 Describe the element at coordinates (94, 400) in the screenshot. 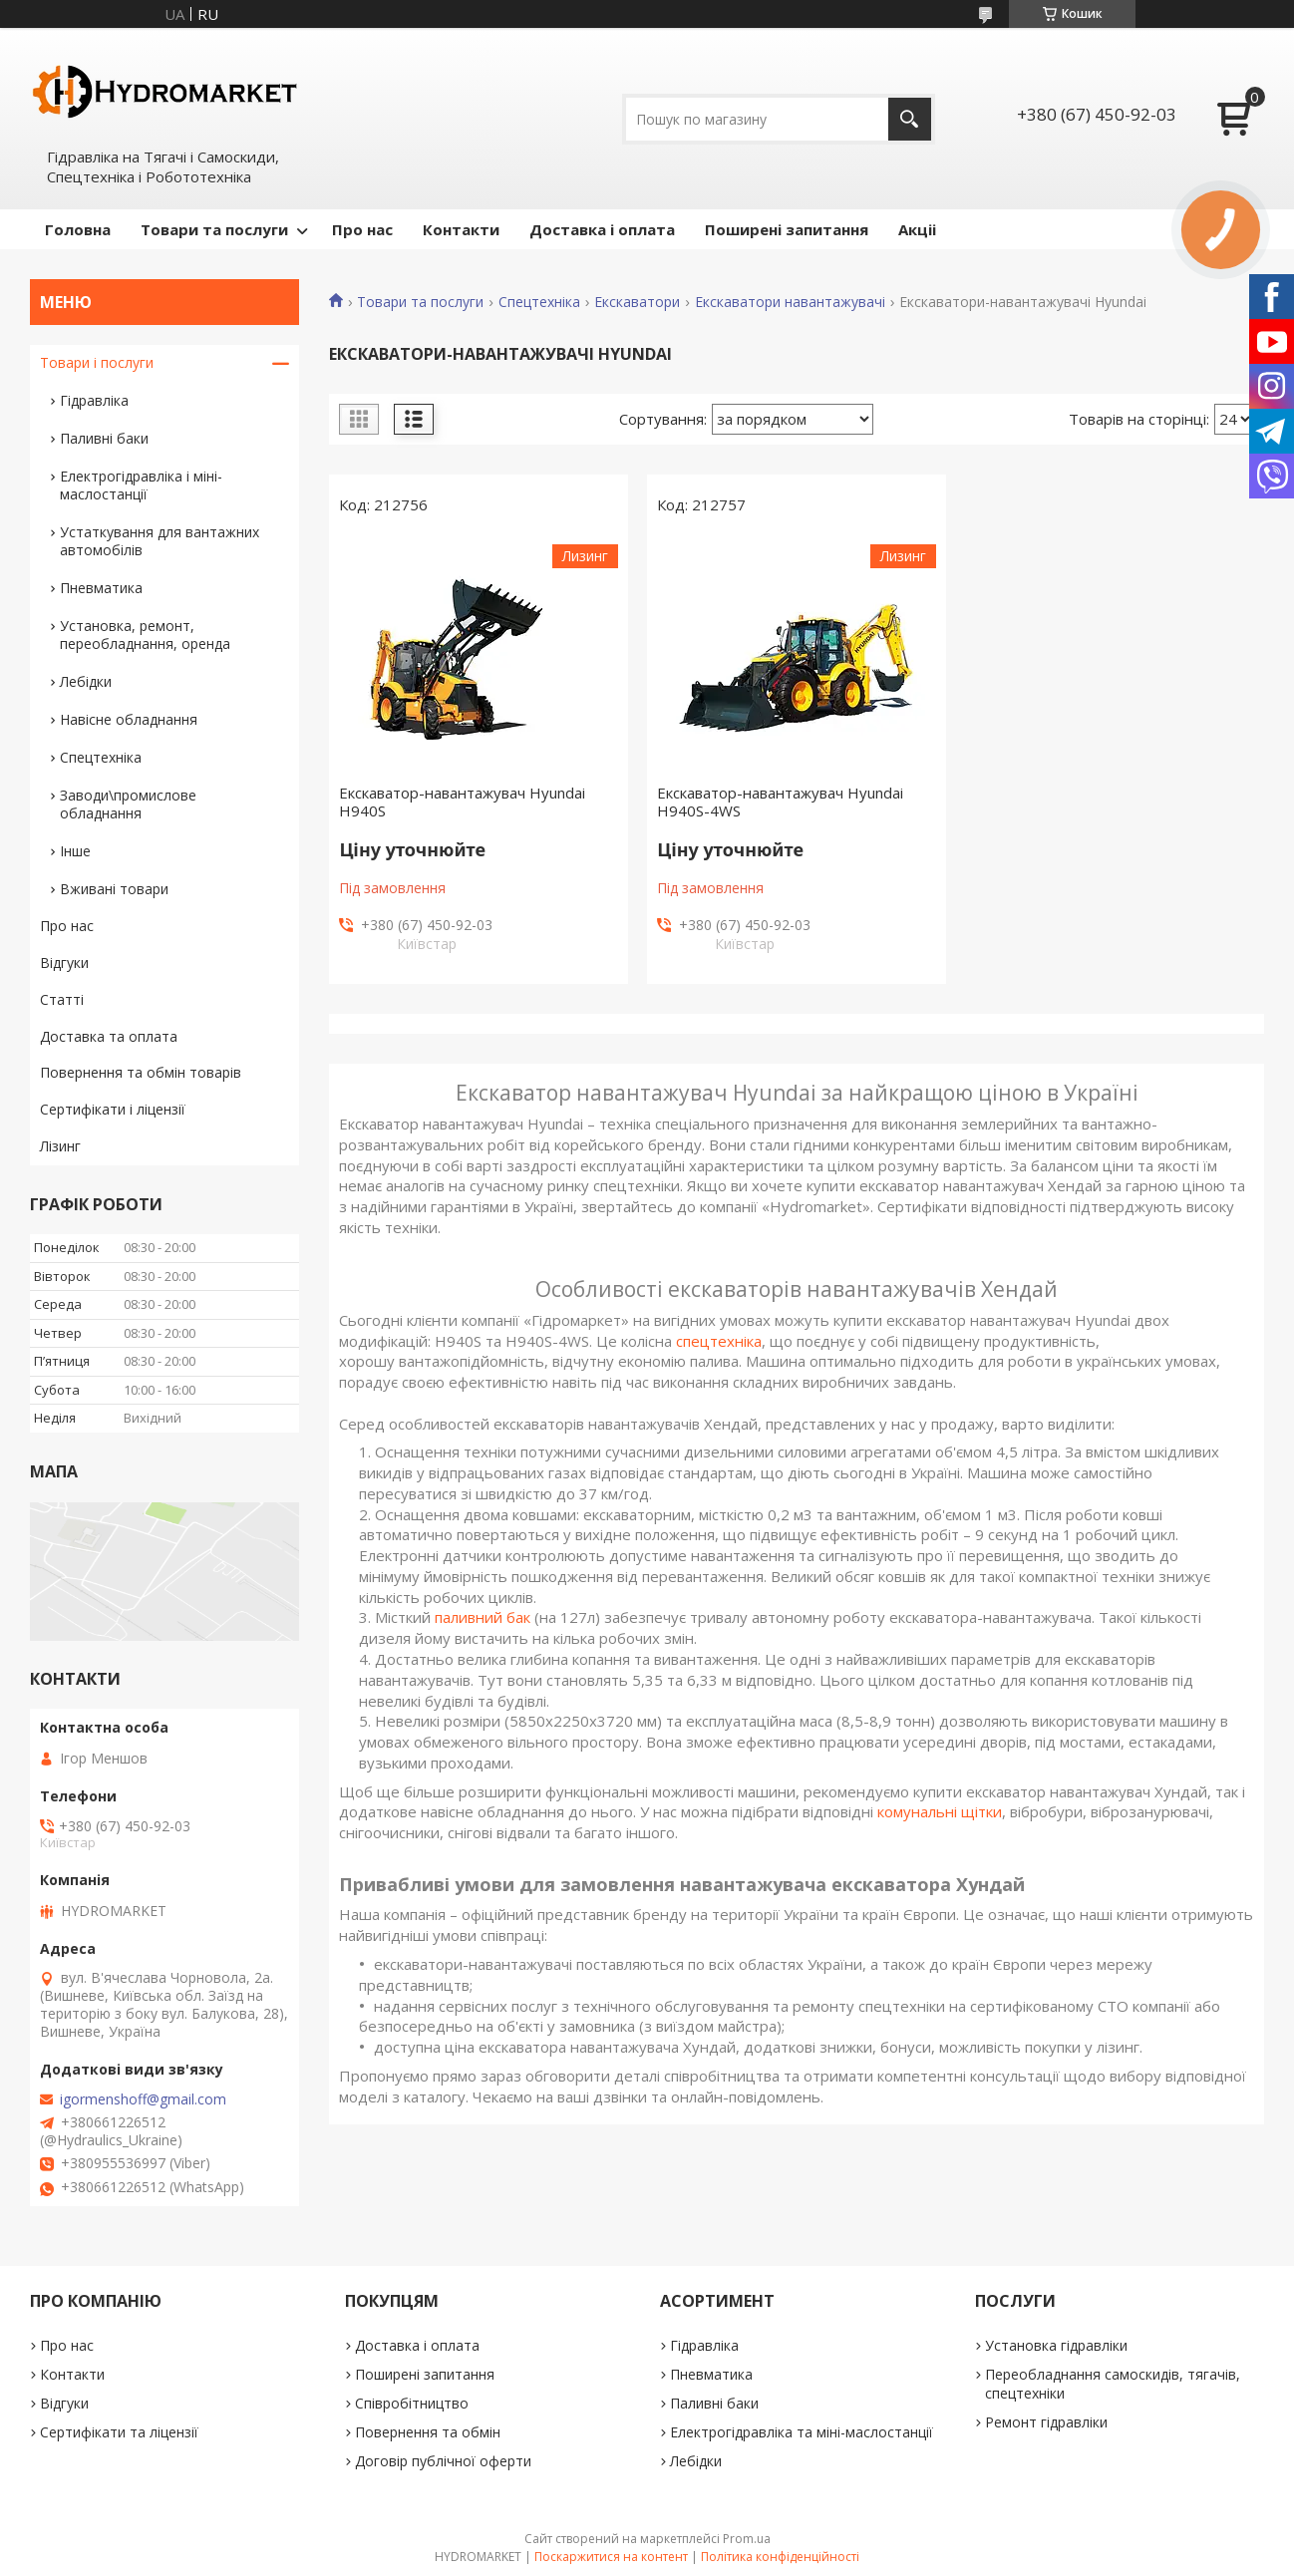

I see `Гідравліка` at that location.